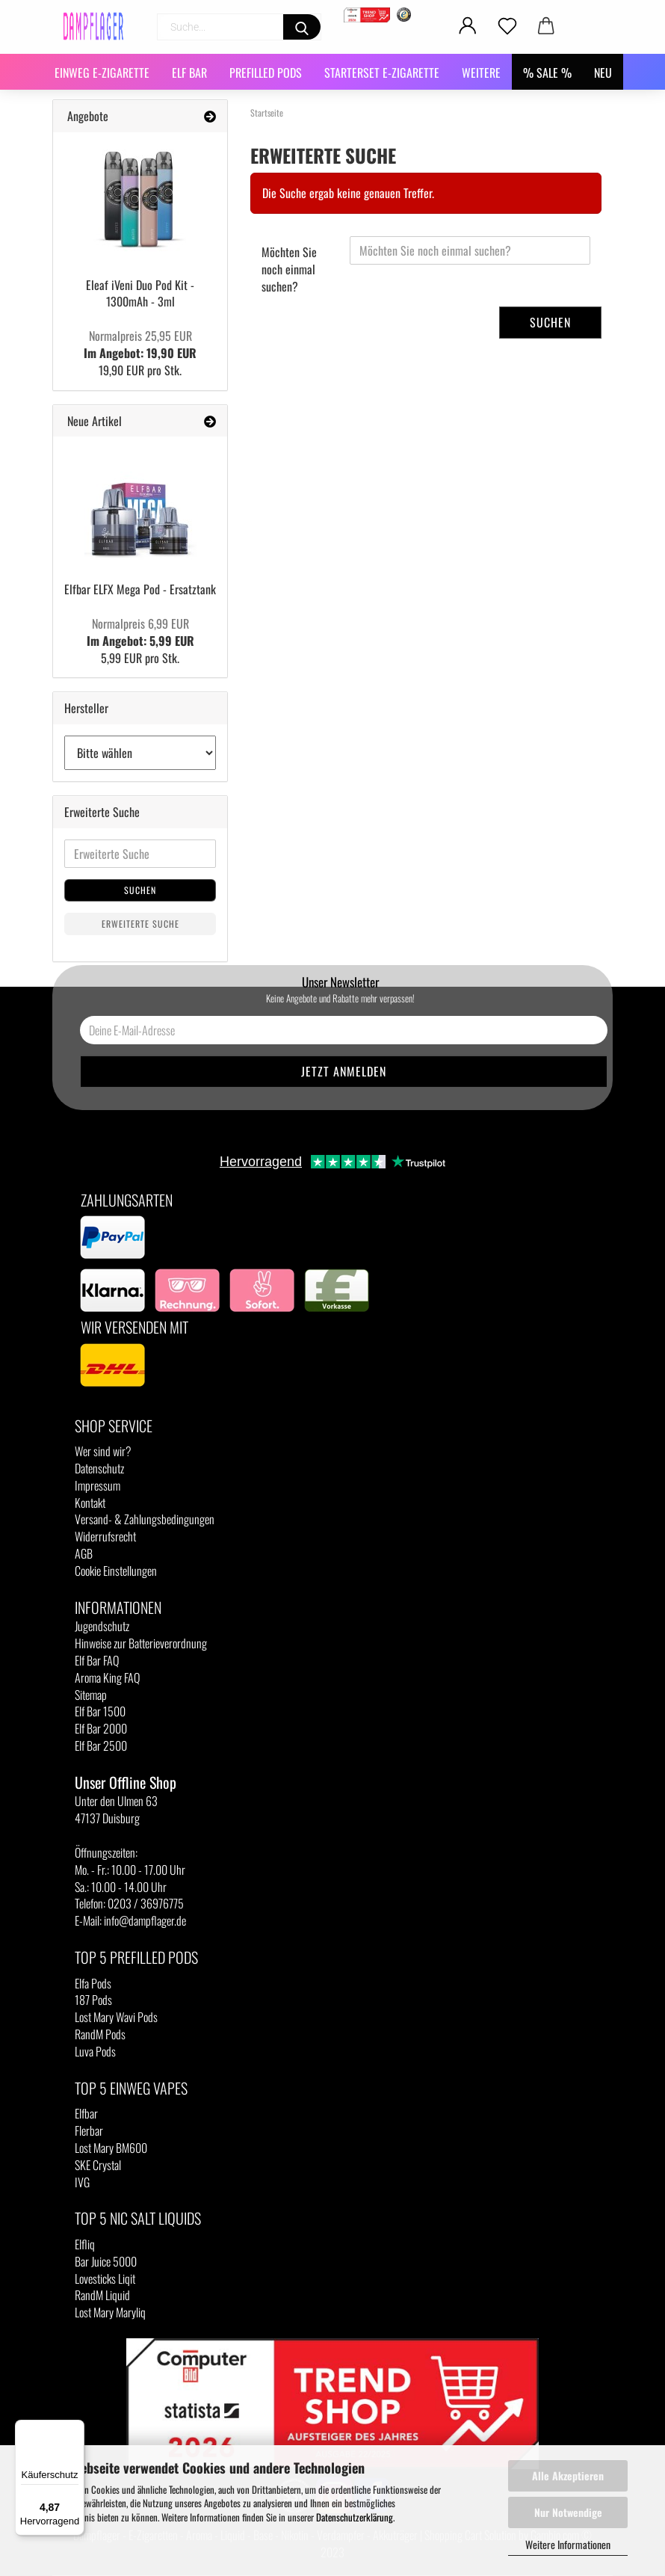 Image resolution: width=665 pixels, height=2576 pixels. I want to click on Weitere, so click(481, 72).